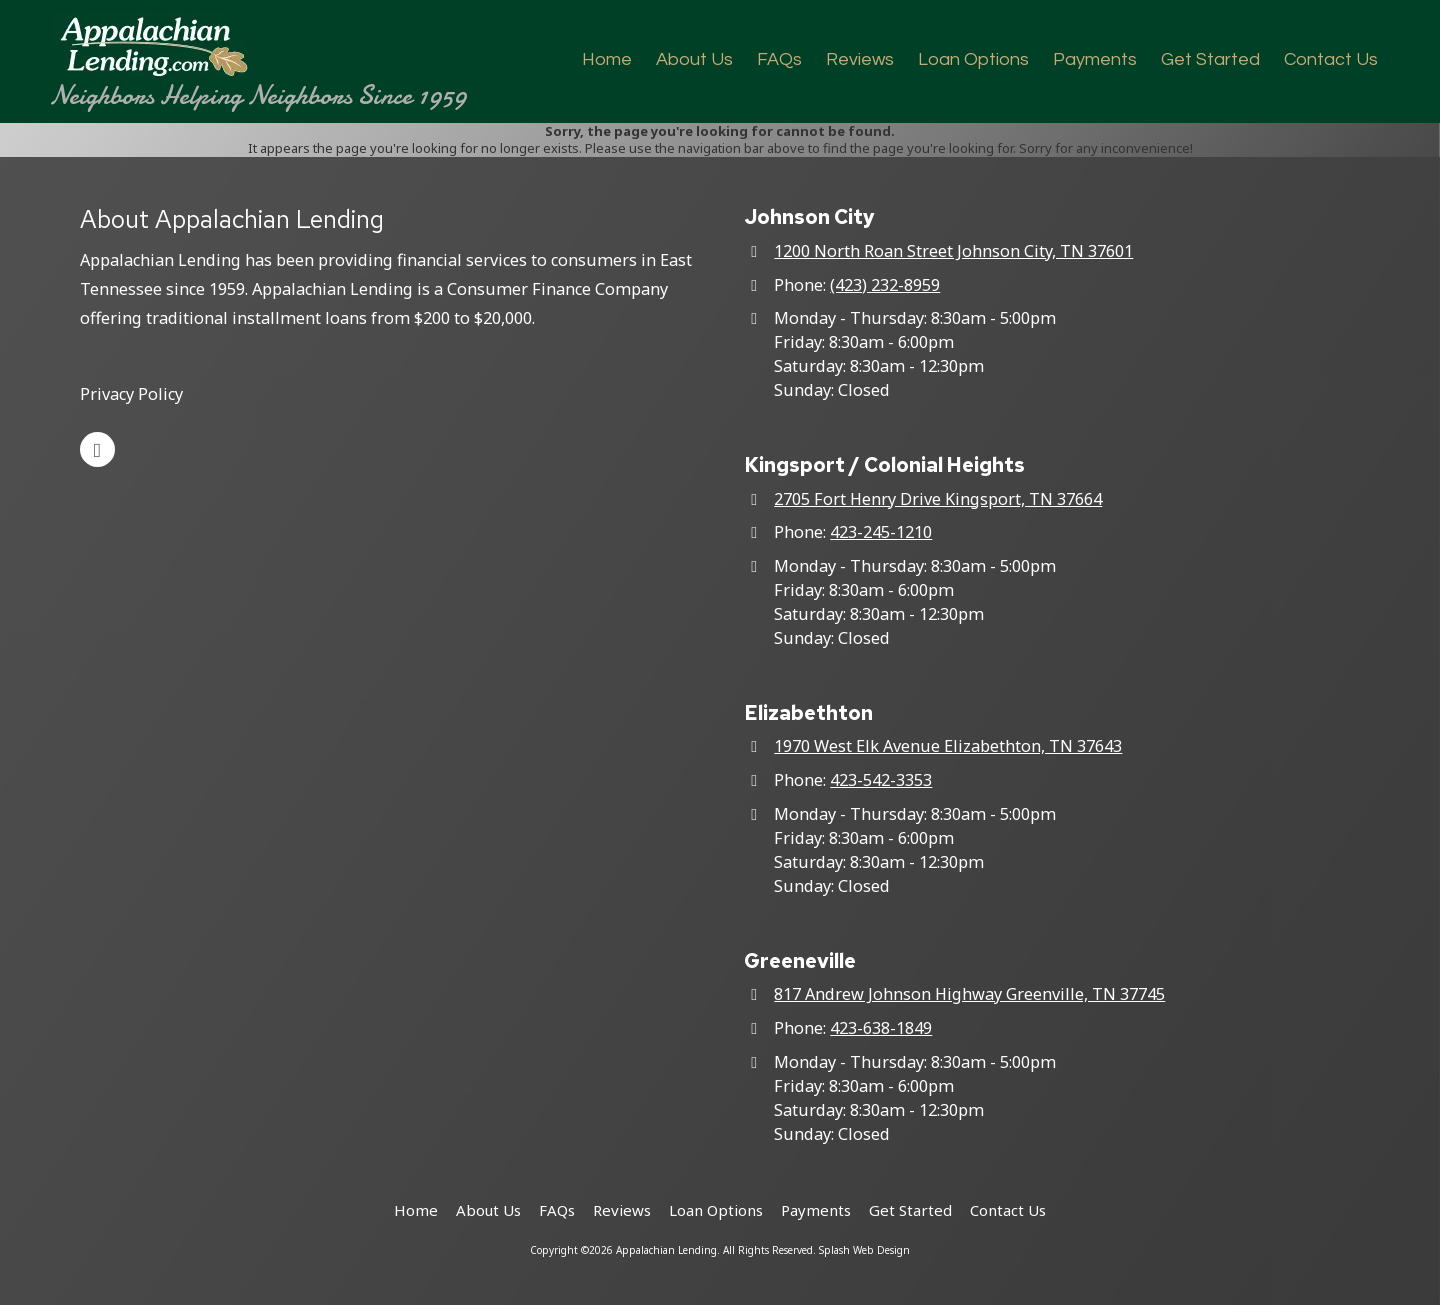 The image size is (1440, 1305). Describe the element at coordinates (953, 251) in the screenshot. I see `1200 North Roan Street Johnson City, TN 37601 [View Map (opens in new window)]` at that location.